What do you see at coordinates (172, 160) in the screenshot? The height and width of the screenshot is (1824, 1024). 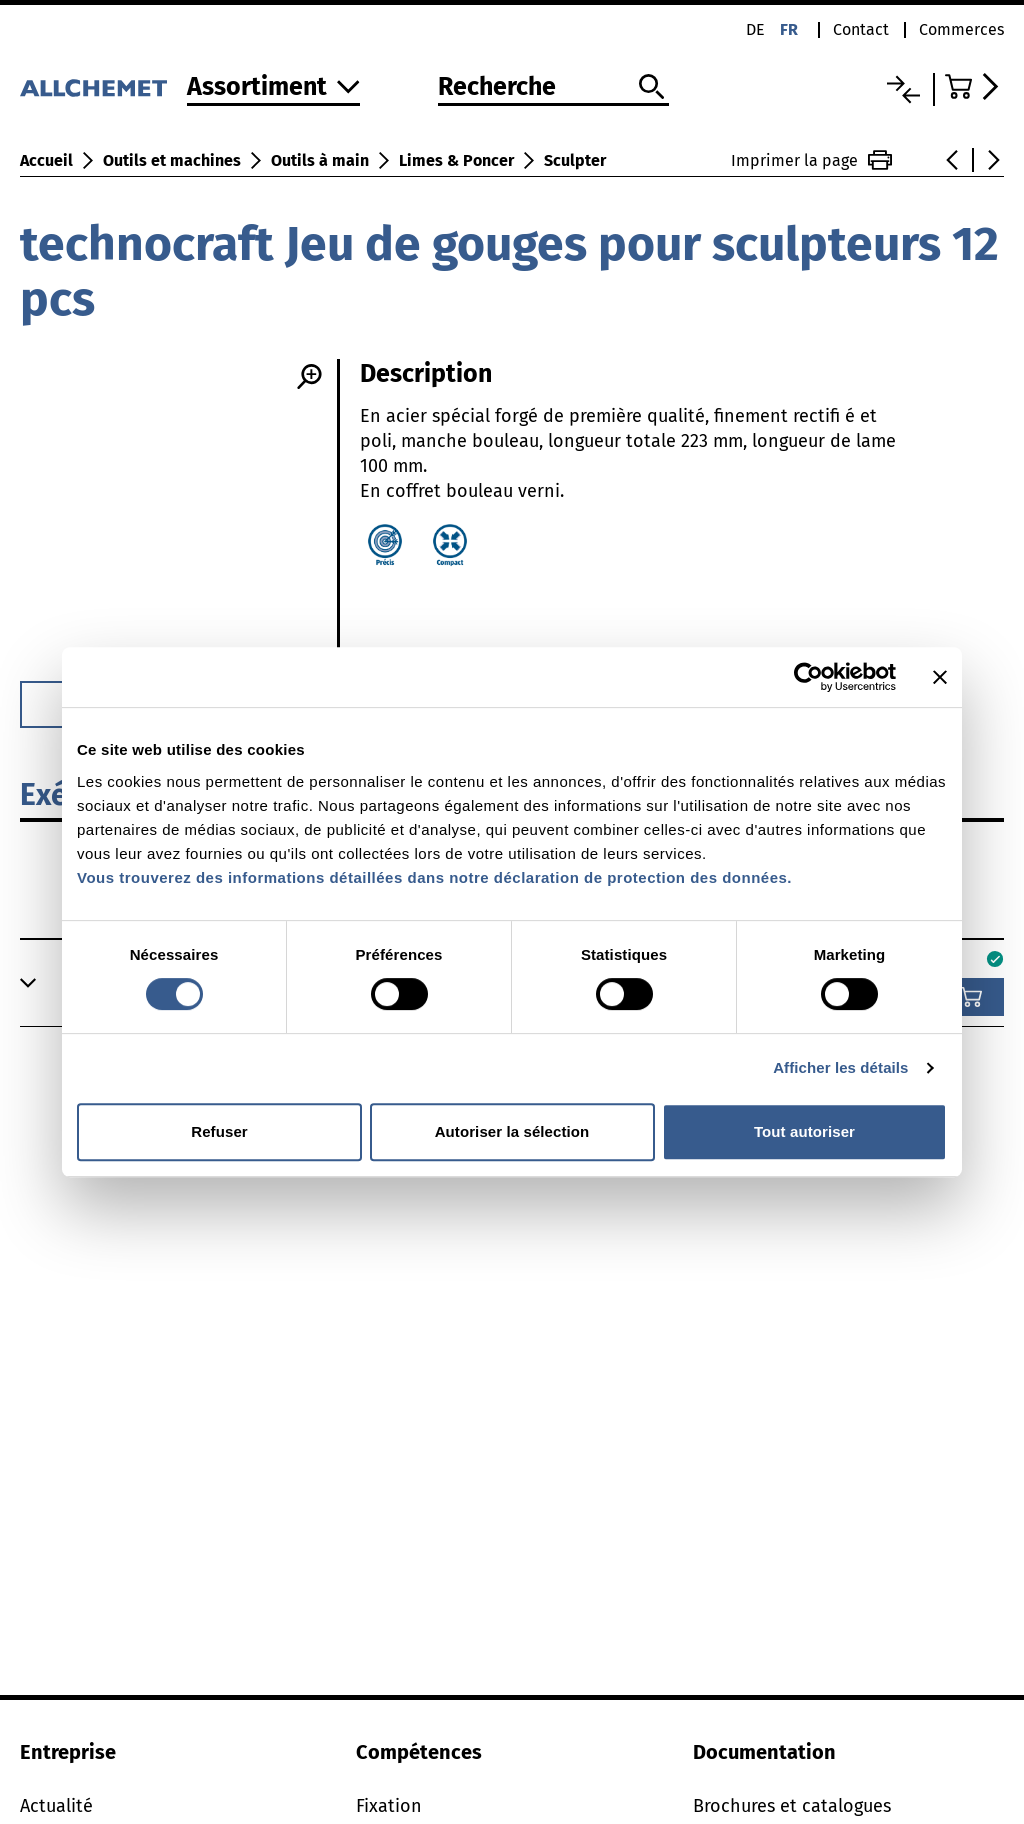 I see `Outils et machines` at bounding box center [172, 160].